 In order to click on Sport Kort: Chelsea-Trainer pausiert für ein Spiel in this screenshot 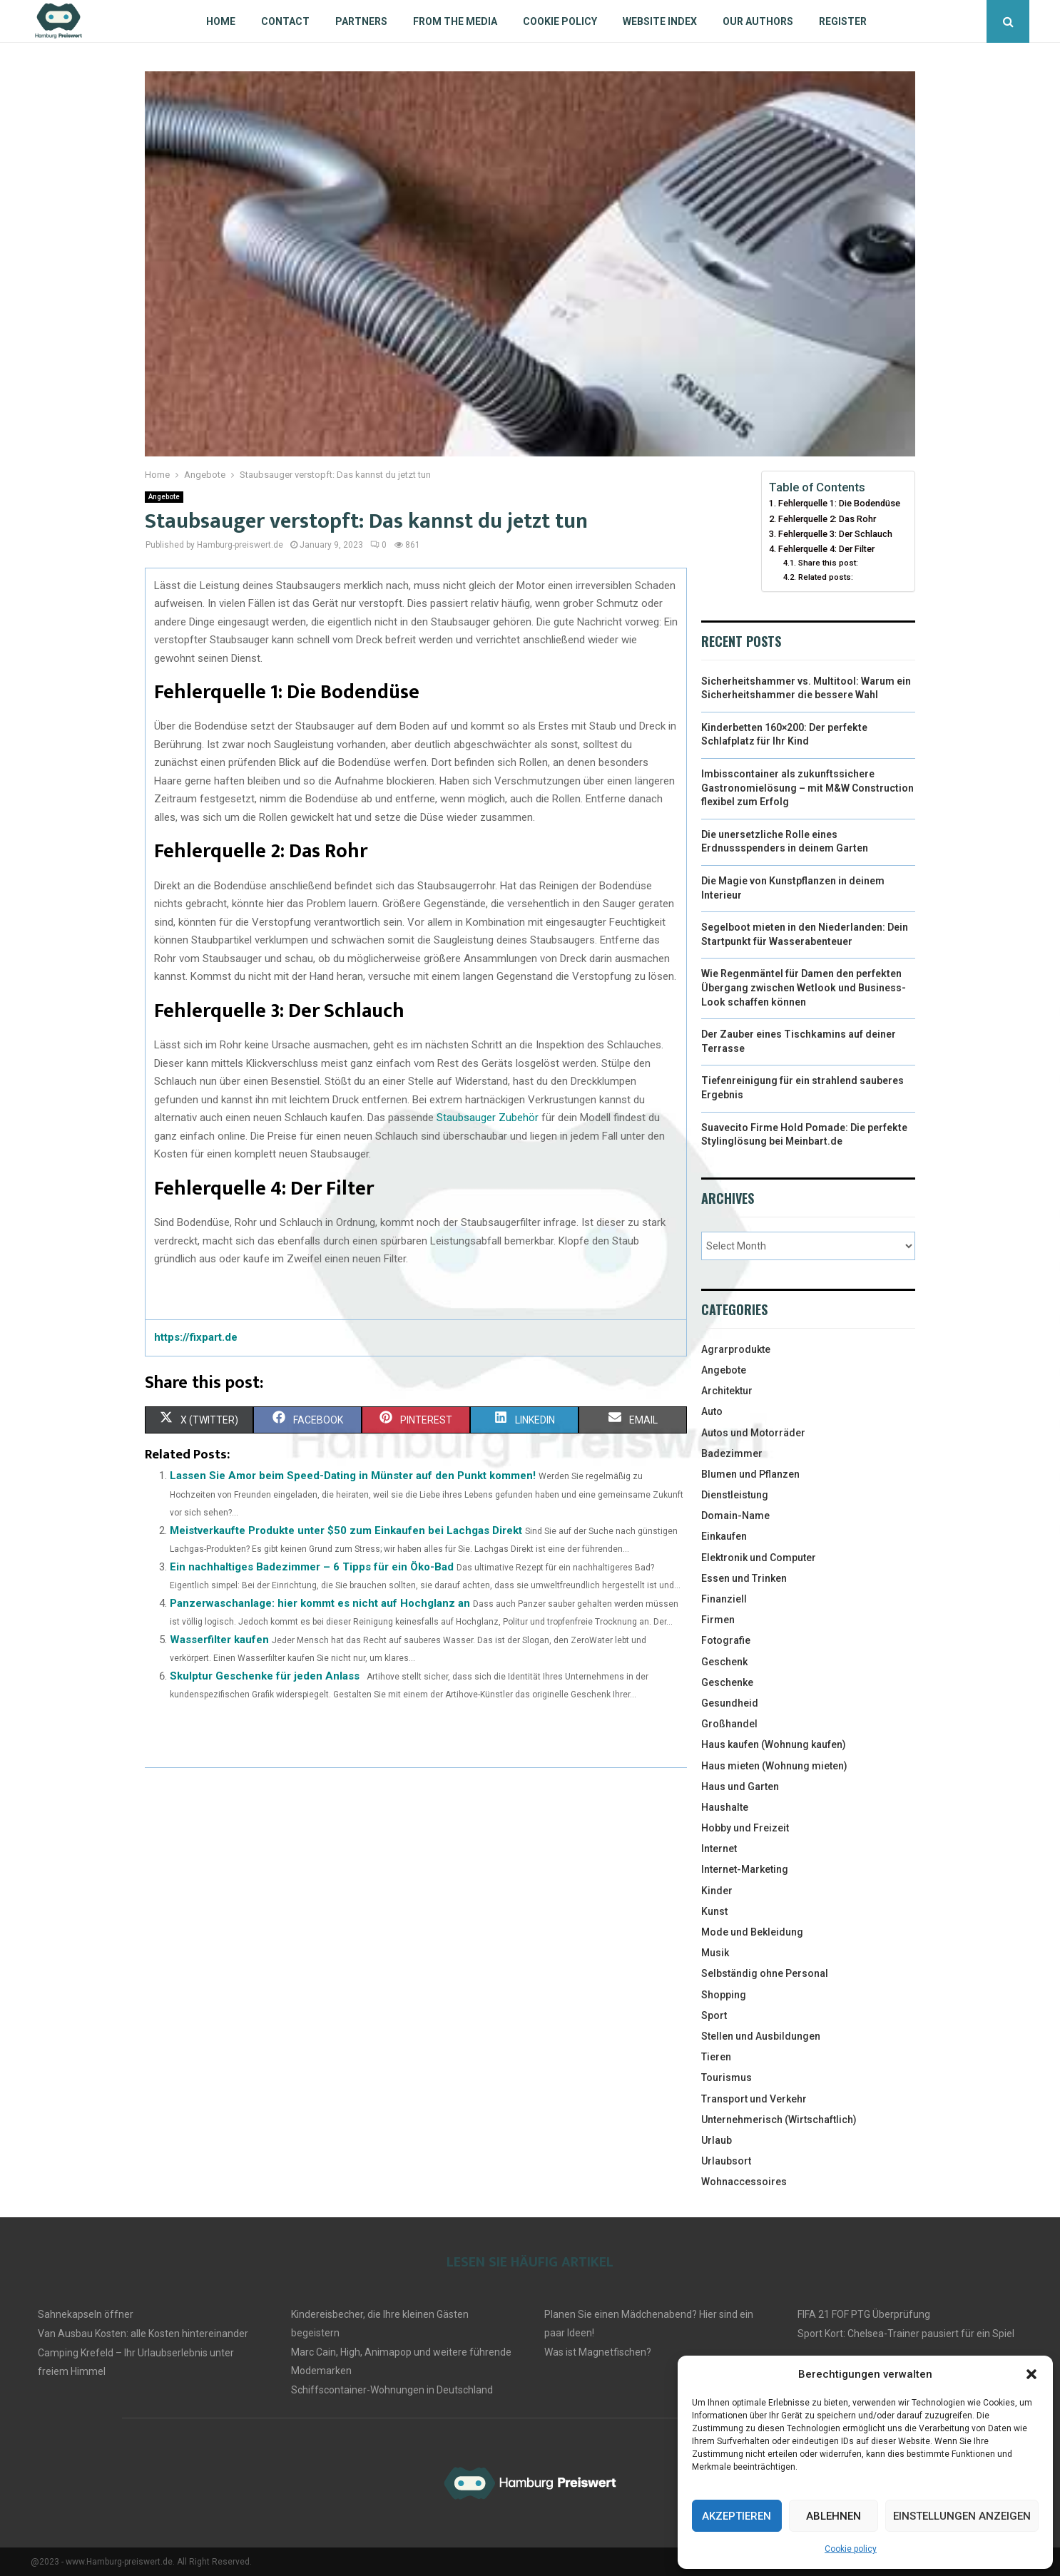, I will do `click(905, 2333)`.